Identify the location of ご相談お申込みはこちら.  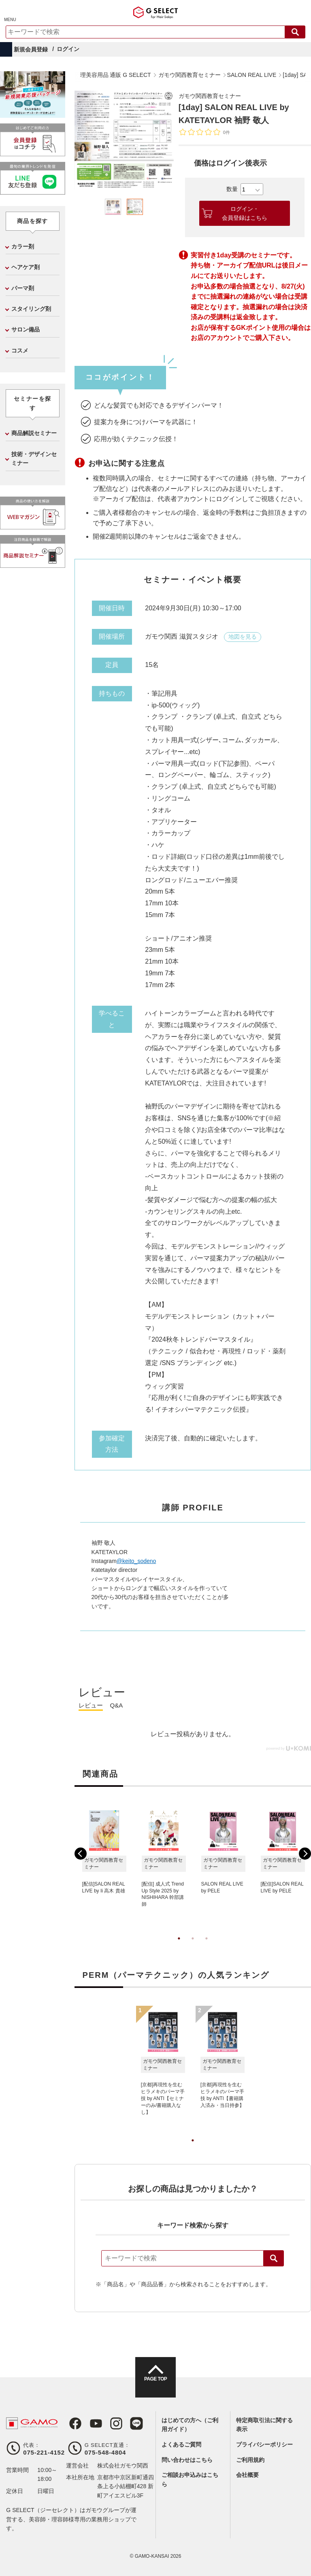
(190, 2479).